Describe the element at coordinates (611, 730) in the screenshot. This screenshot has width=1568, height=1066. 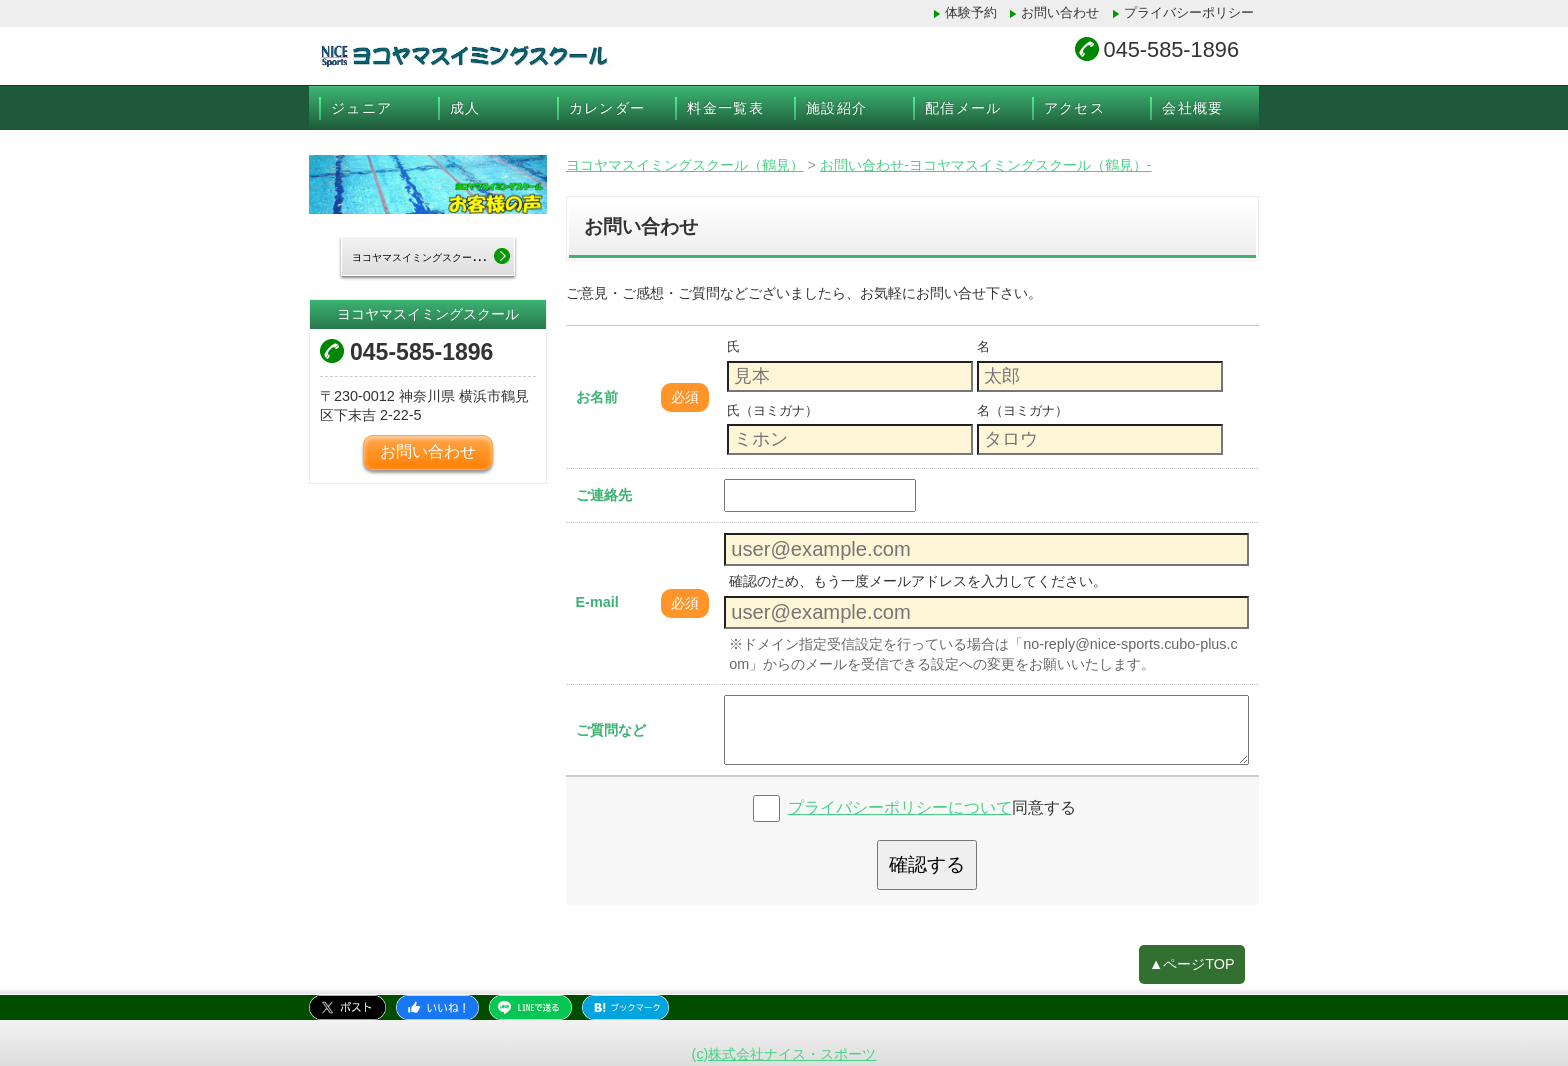
I see `ご質問など` at that location.